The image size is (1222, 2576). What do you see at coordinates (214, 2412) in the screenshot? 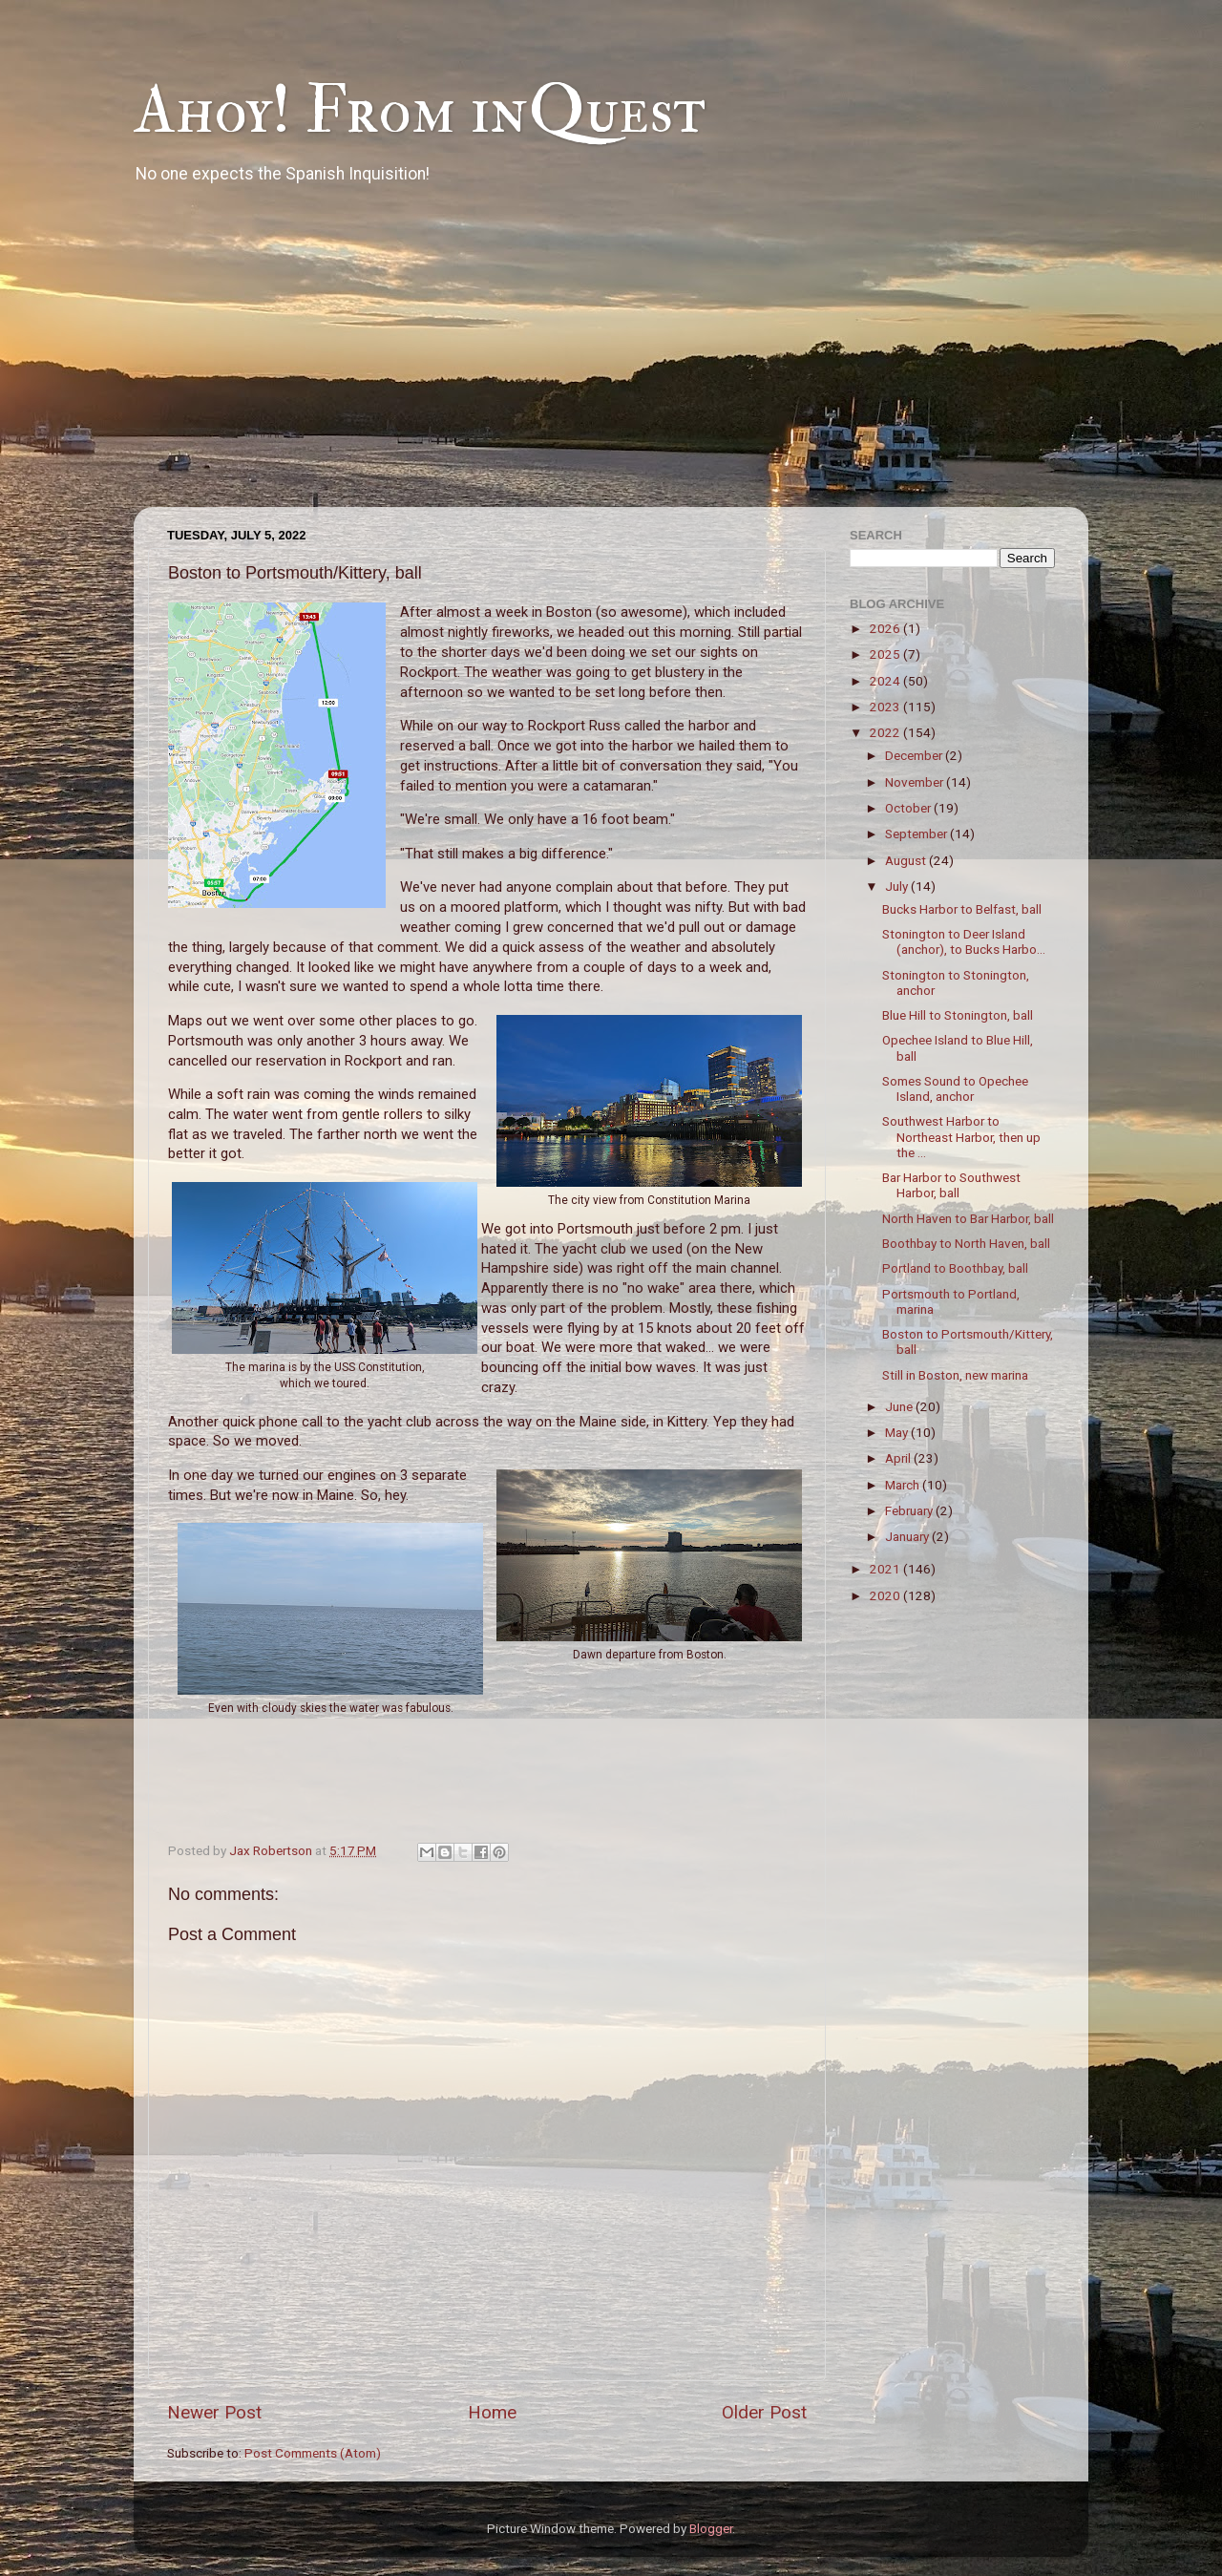
I see `Newer Post` at bounding box center [214, 2412].